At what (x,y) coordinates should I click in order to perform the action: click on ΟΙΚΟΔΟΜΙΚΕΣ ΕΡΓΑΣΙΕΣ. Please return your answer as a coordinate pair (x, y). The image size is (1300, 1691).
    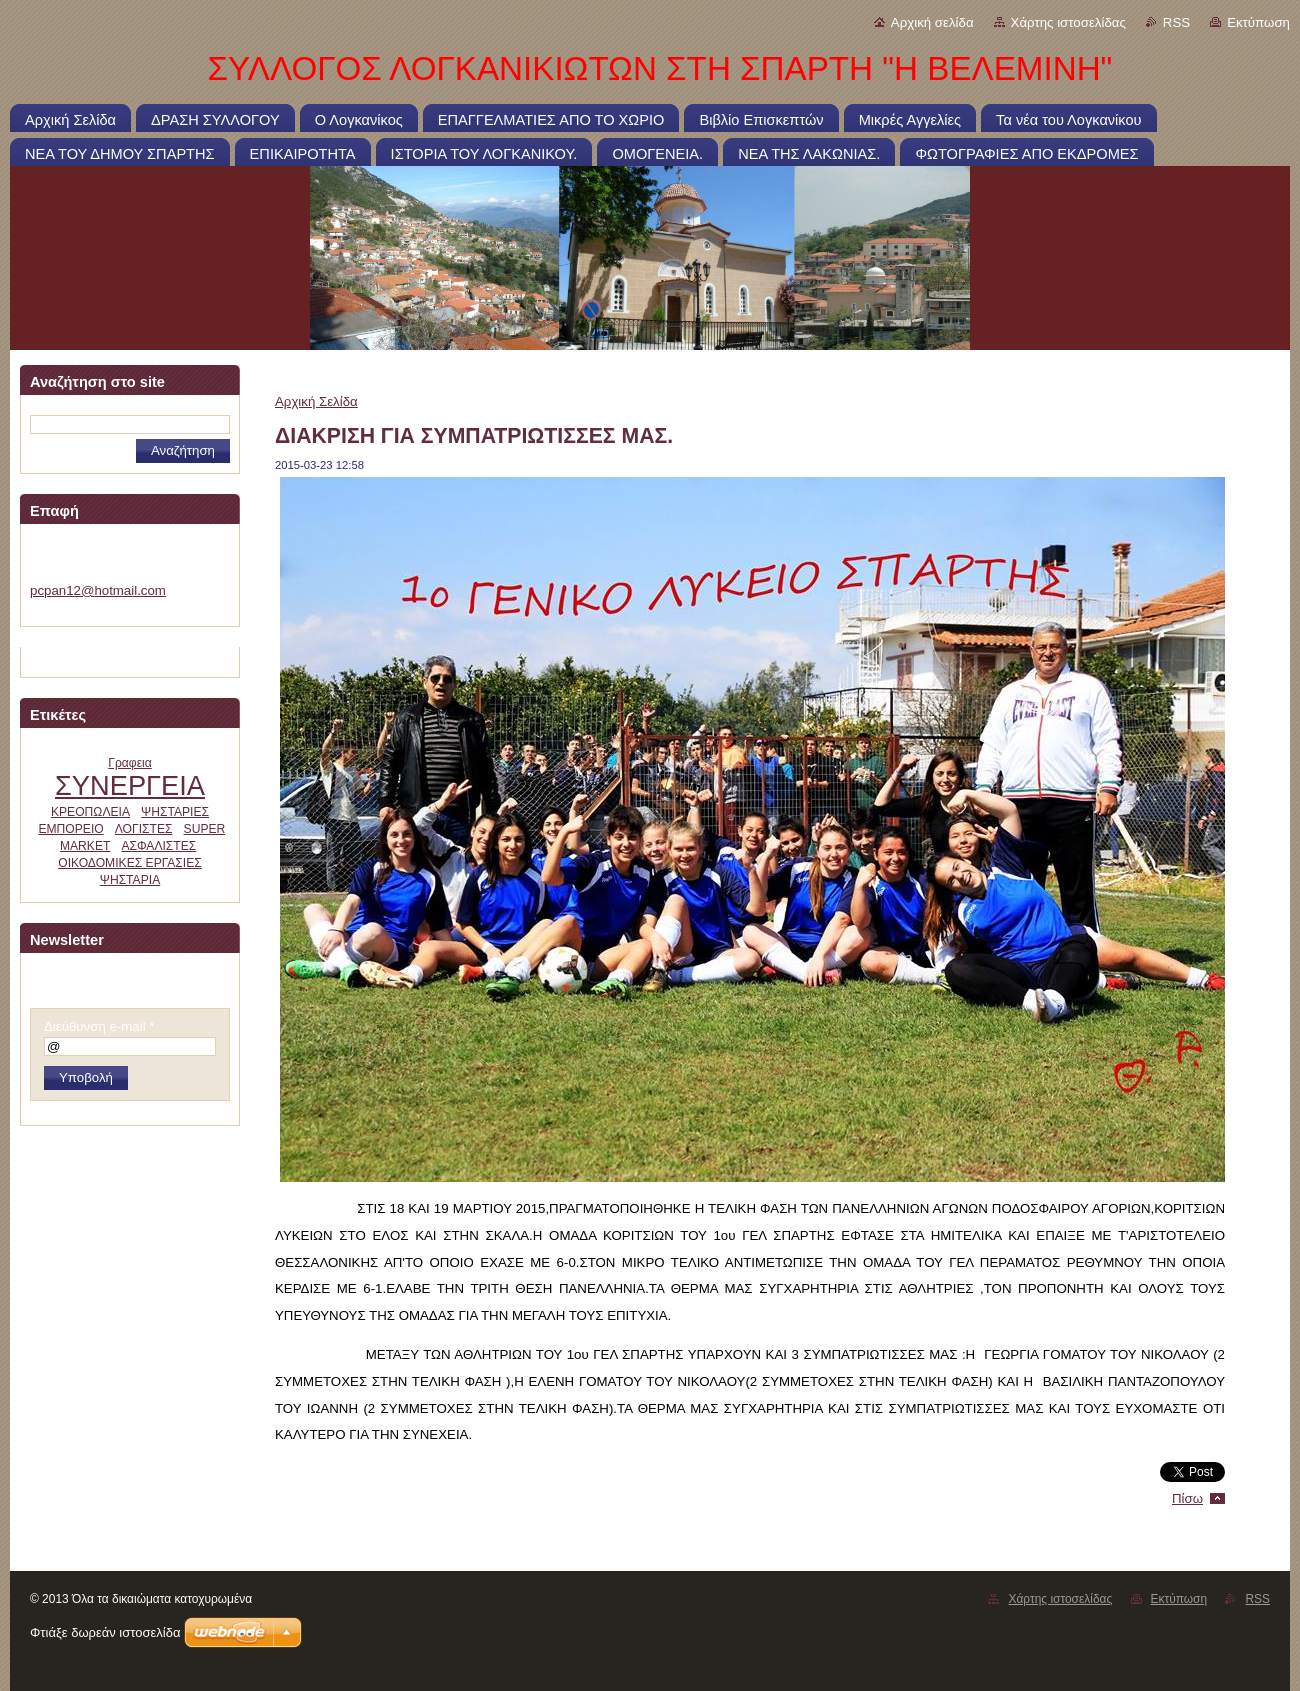
    Looking at the image, I should click on (130, 863).